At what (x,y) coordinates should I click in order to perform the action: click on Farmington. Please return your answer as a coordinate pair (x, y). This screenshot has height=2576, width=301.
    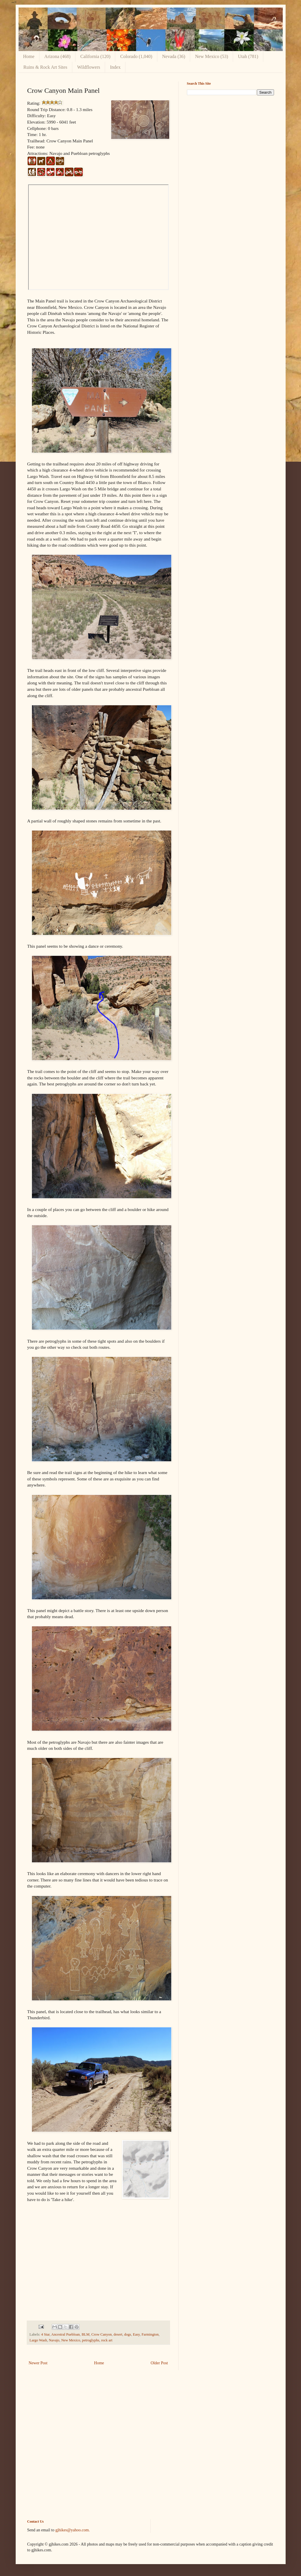
    Looking at the image, I should click on (150, 2334).